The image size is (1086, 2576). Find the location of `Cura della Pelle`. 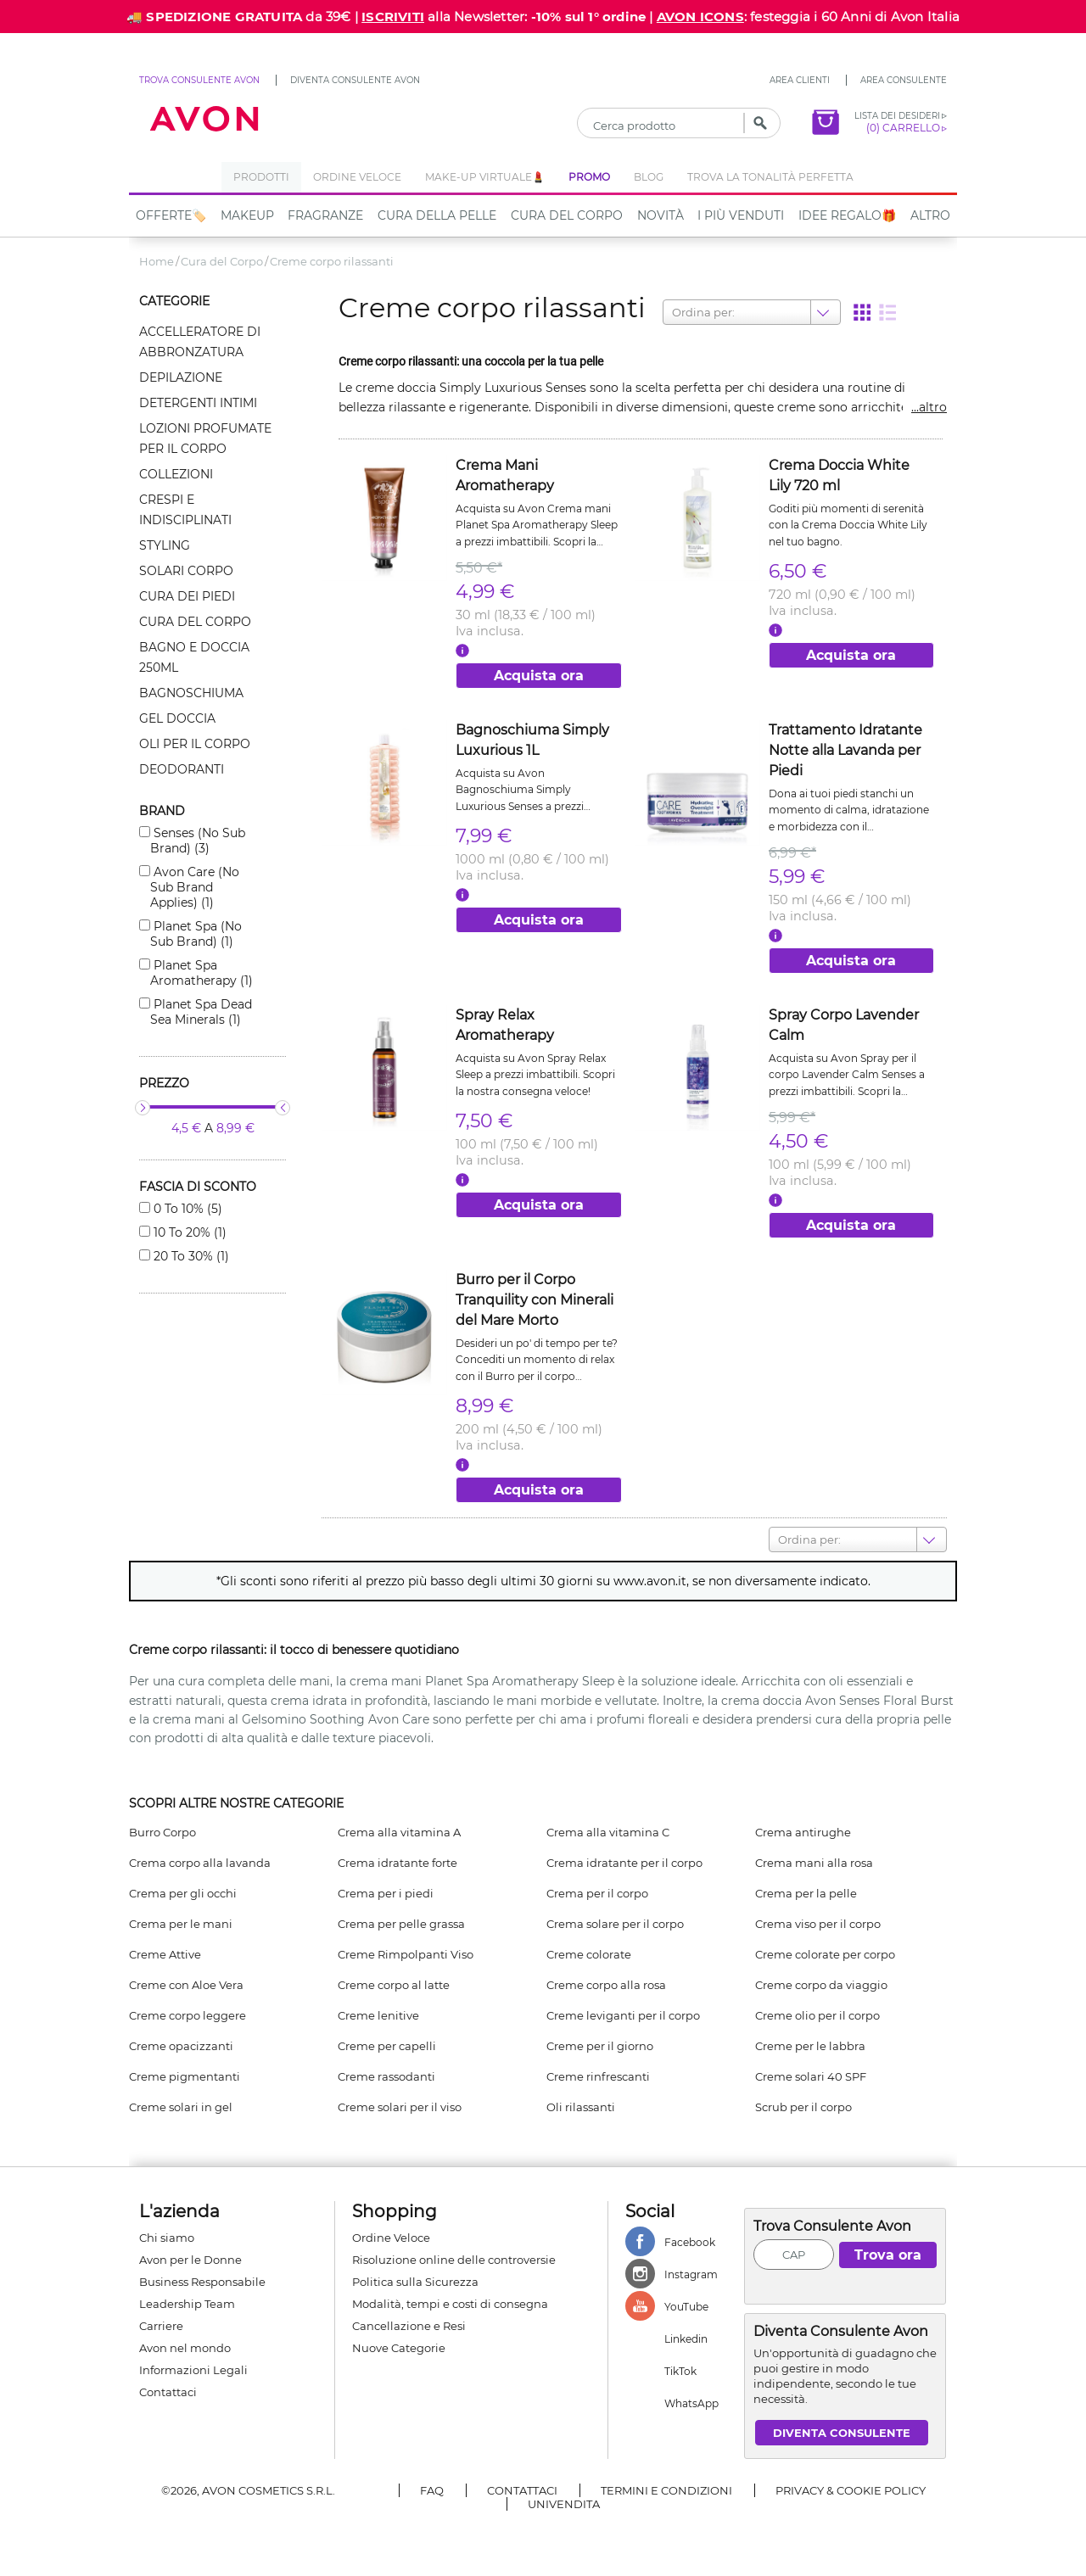

Cura della Pelle is located at coordinates (437, 215).